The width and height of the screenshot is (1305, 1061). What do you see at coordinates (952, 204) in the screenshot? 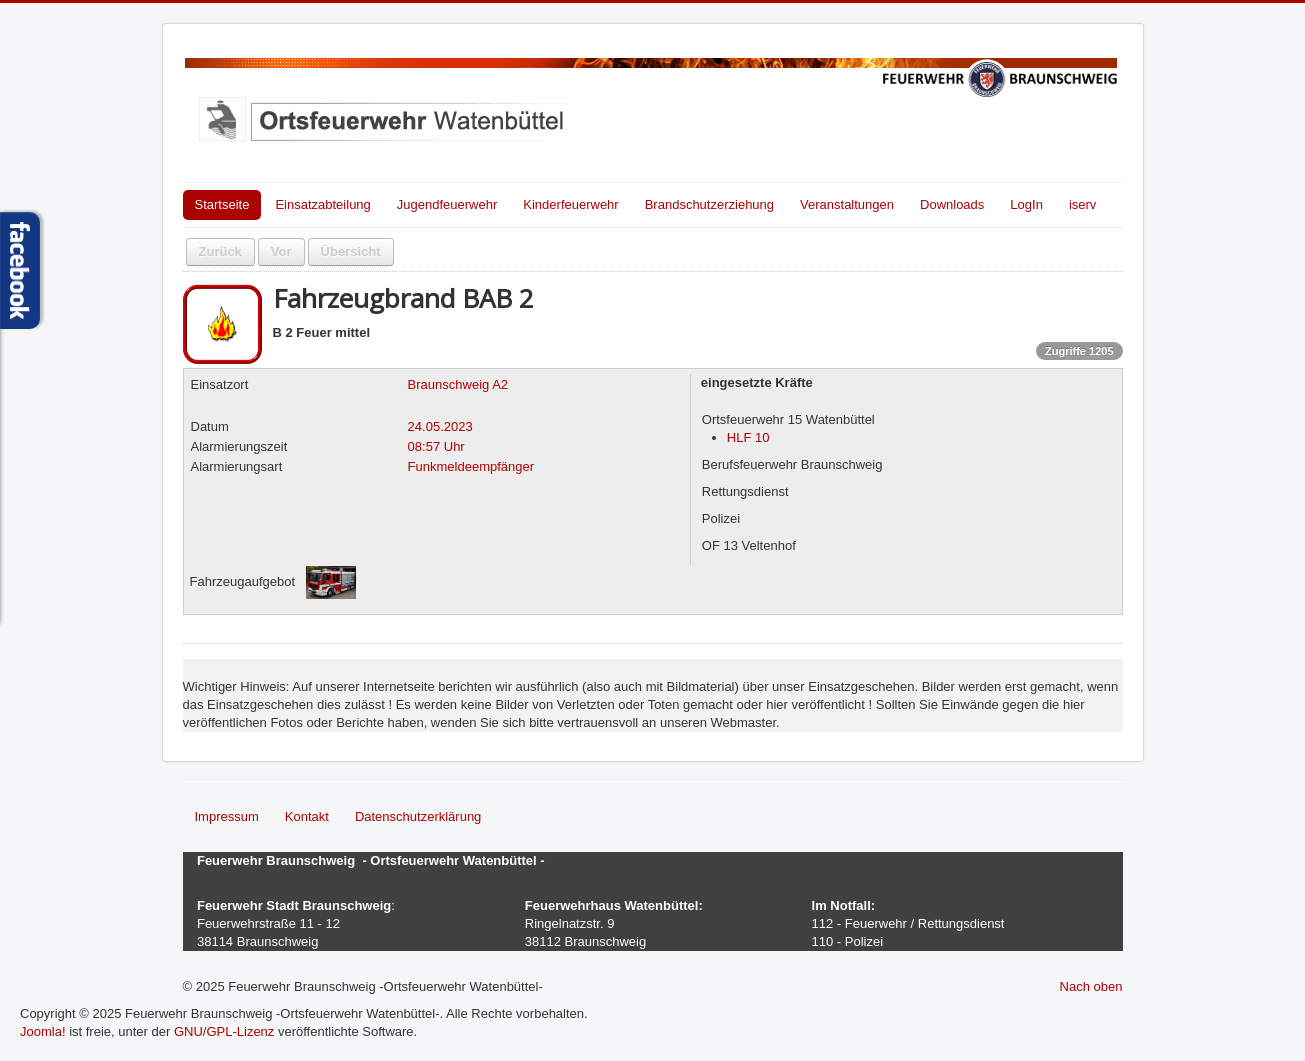
I see `Downloads` at bounding box center [952, 204].